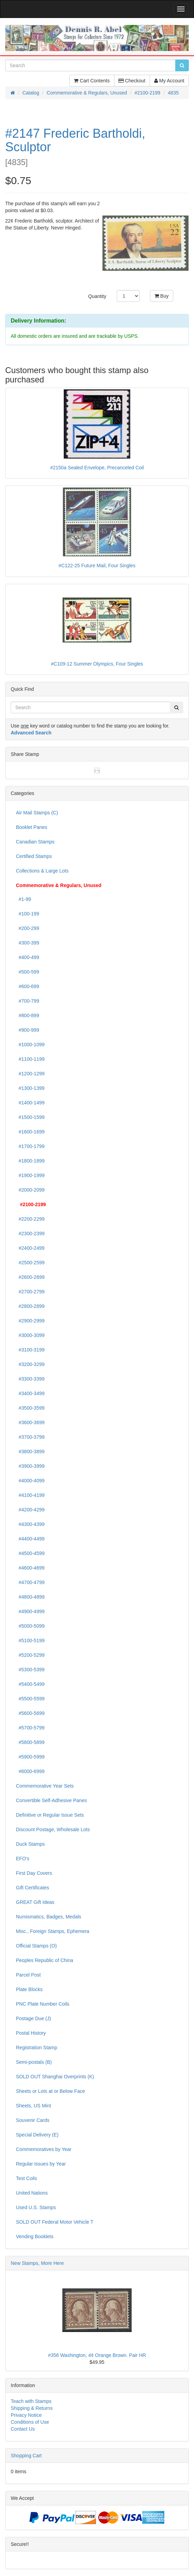 The image size is (194, 2576). I want to click on #2800-2899, so click(30, 1306).